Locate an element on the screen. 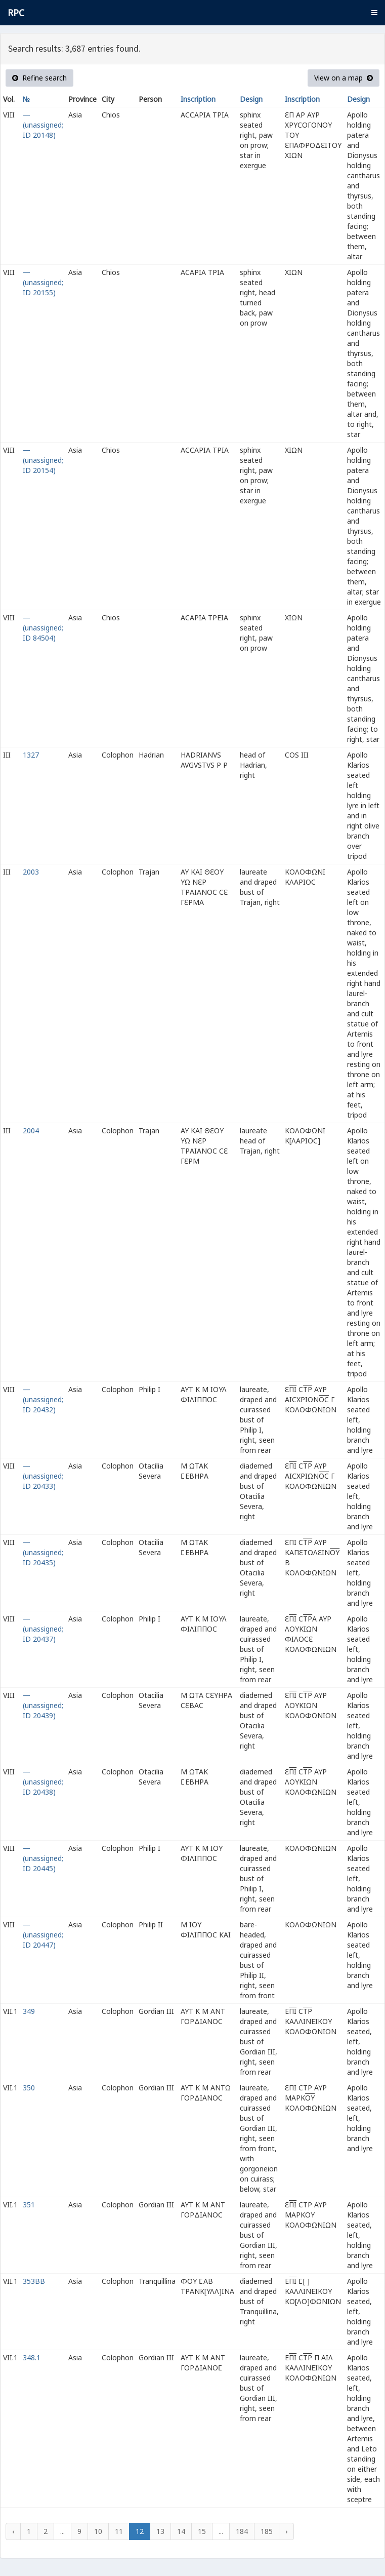 The width and height of the screenshot is (385, 2576). › [Next »] is located at coordinates (286, 2531).